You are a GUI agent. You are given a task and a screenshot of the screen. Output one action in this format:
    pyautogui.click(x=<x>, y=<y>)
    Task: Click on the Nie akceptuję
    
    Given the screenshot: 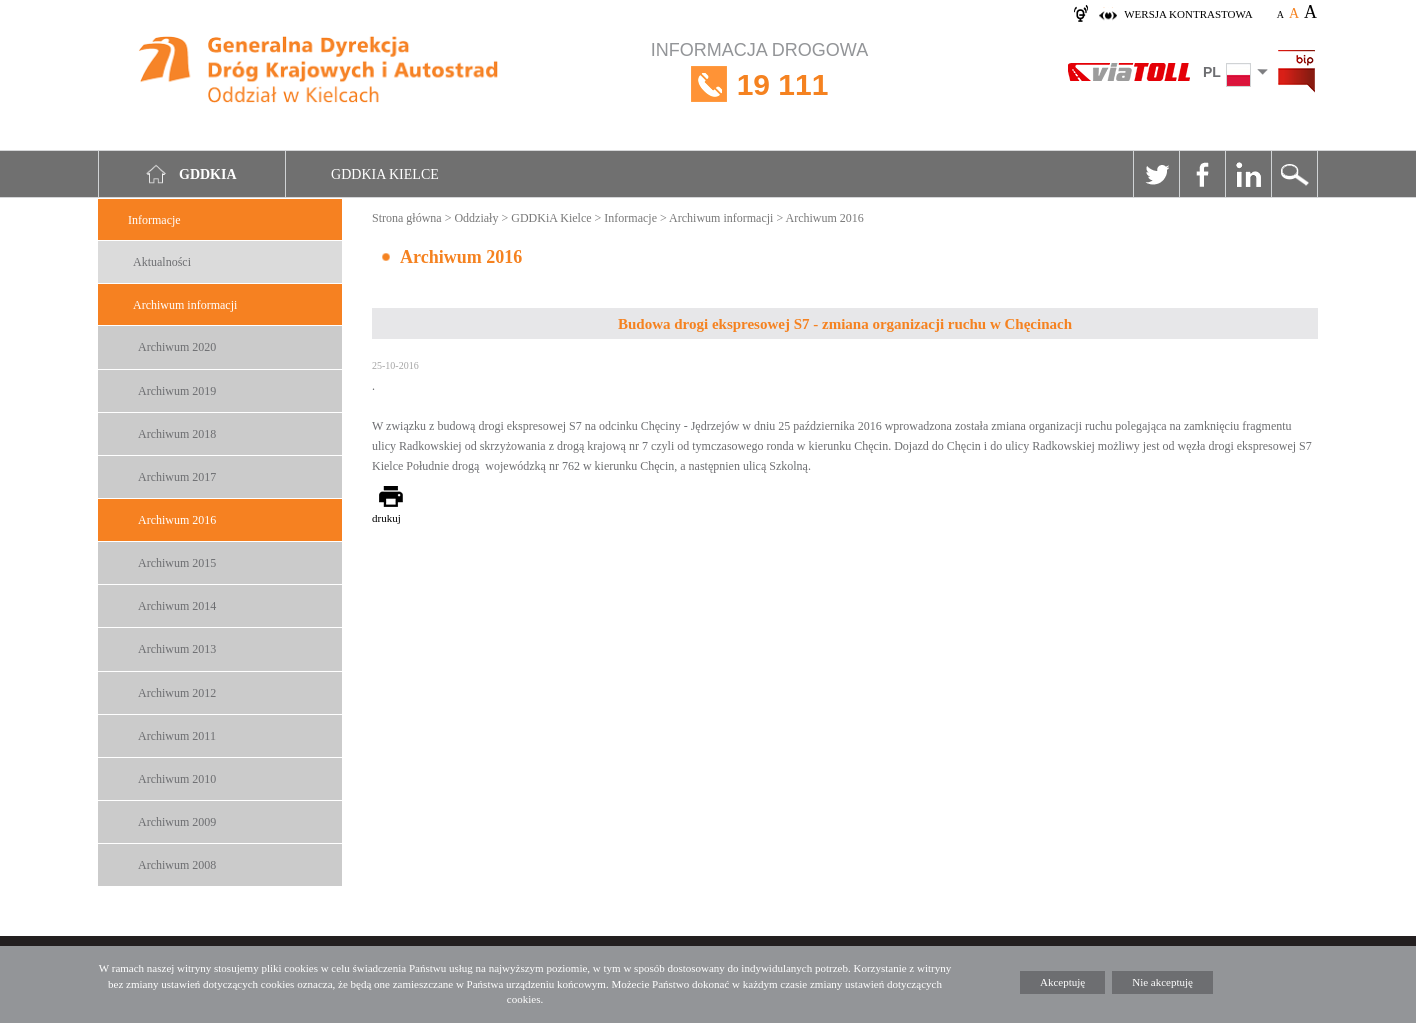 What is the action you would take?
    pyautogui.click(x=1162, y=982)
    